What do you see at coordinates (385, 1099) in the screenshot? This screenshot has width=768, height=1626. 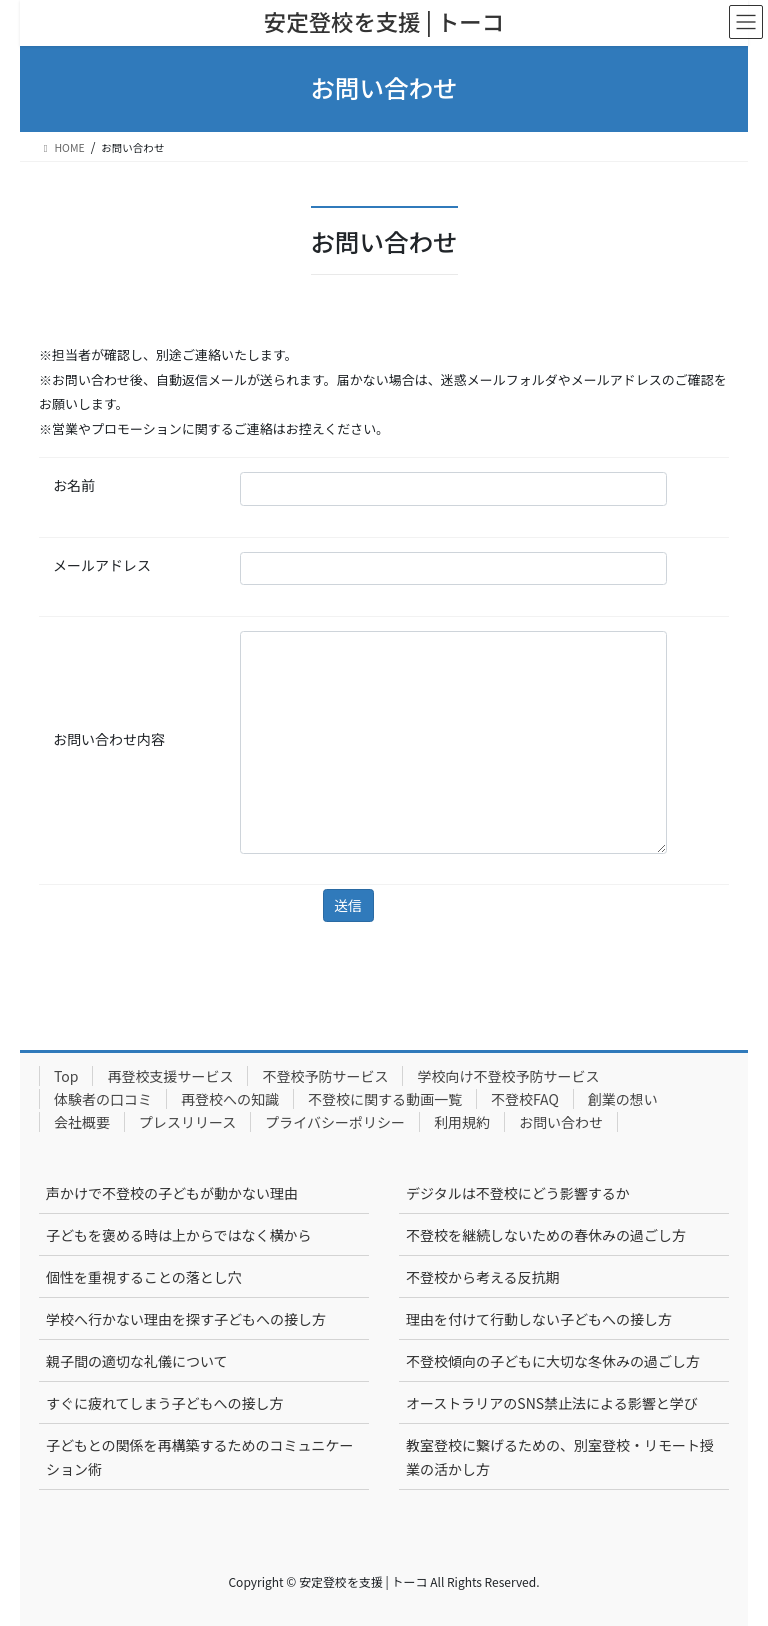 I see `不登校に関する動画一覧` at bounding box center [385, 1099].